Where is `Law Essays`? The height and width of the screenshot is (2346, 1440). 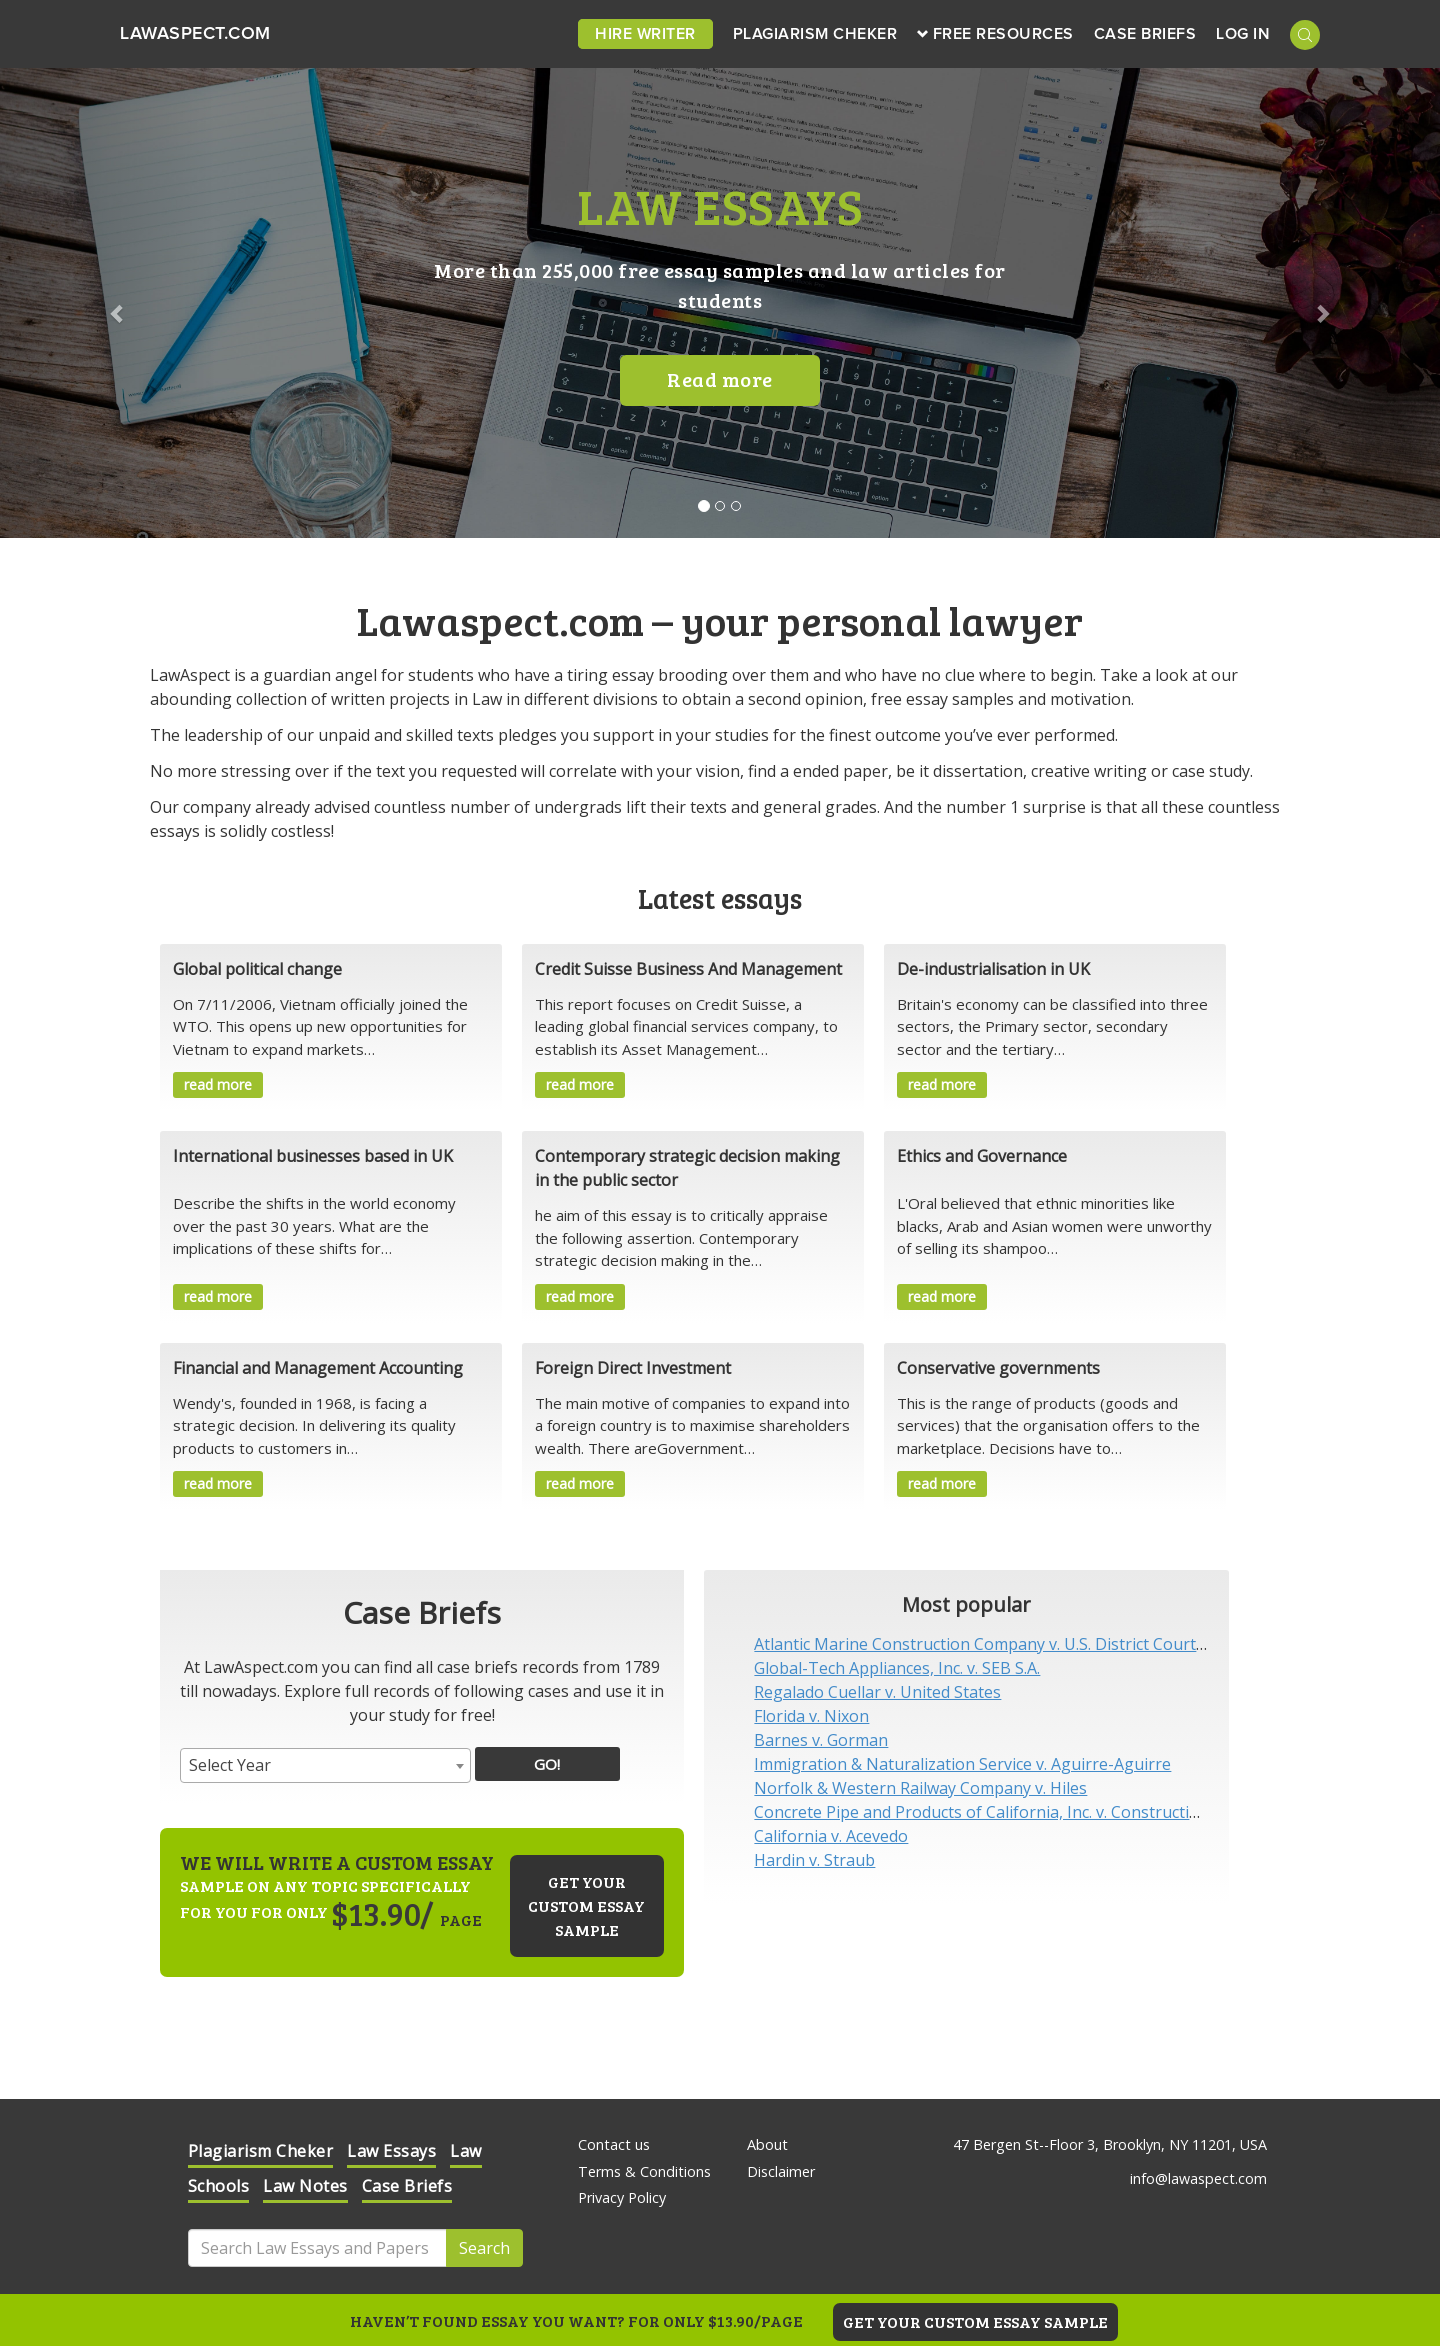
Law Essays is located at coordinates (391, 2151).